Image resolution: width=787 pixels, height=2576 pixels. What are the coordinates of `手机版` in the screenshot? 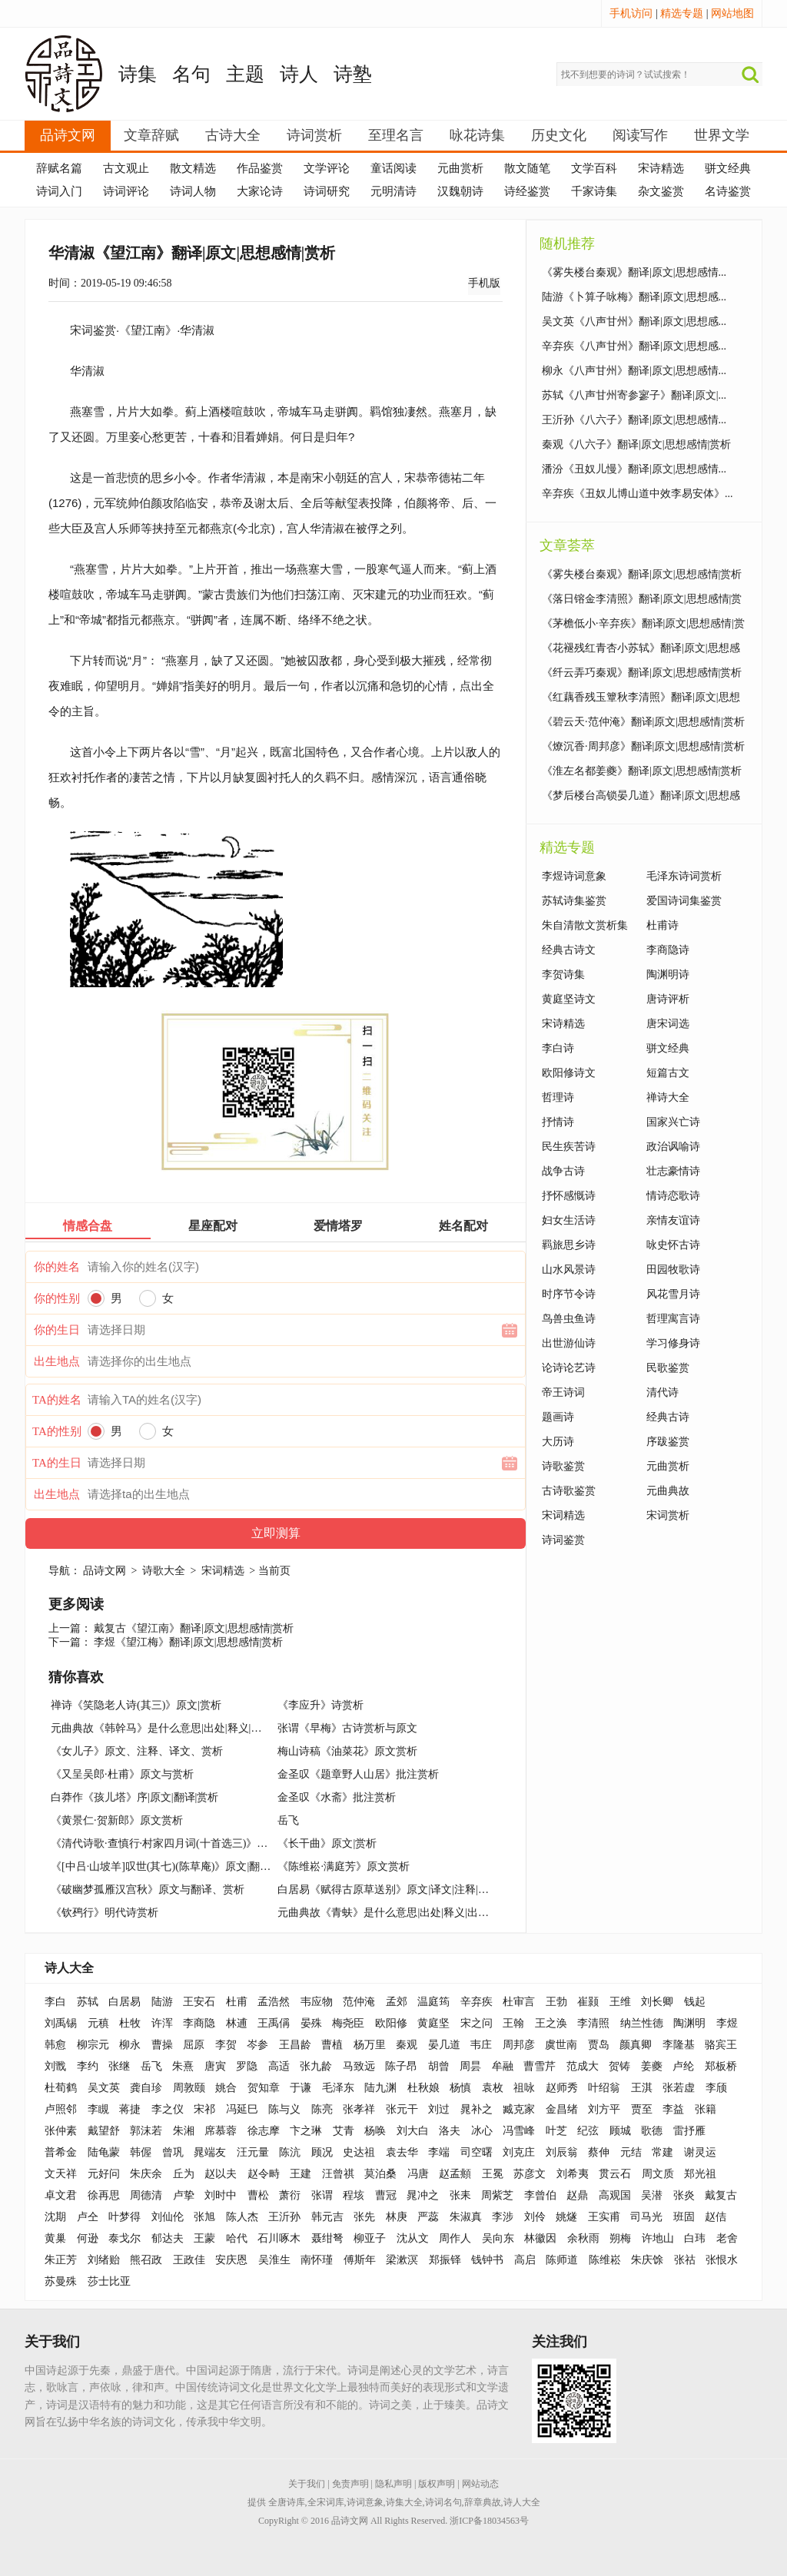 It's located at (484, 283).